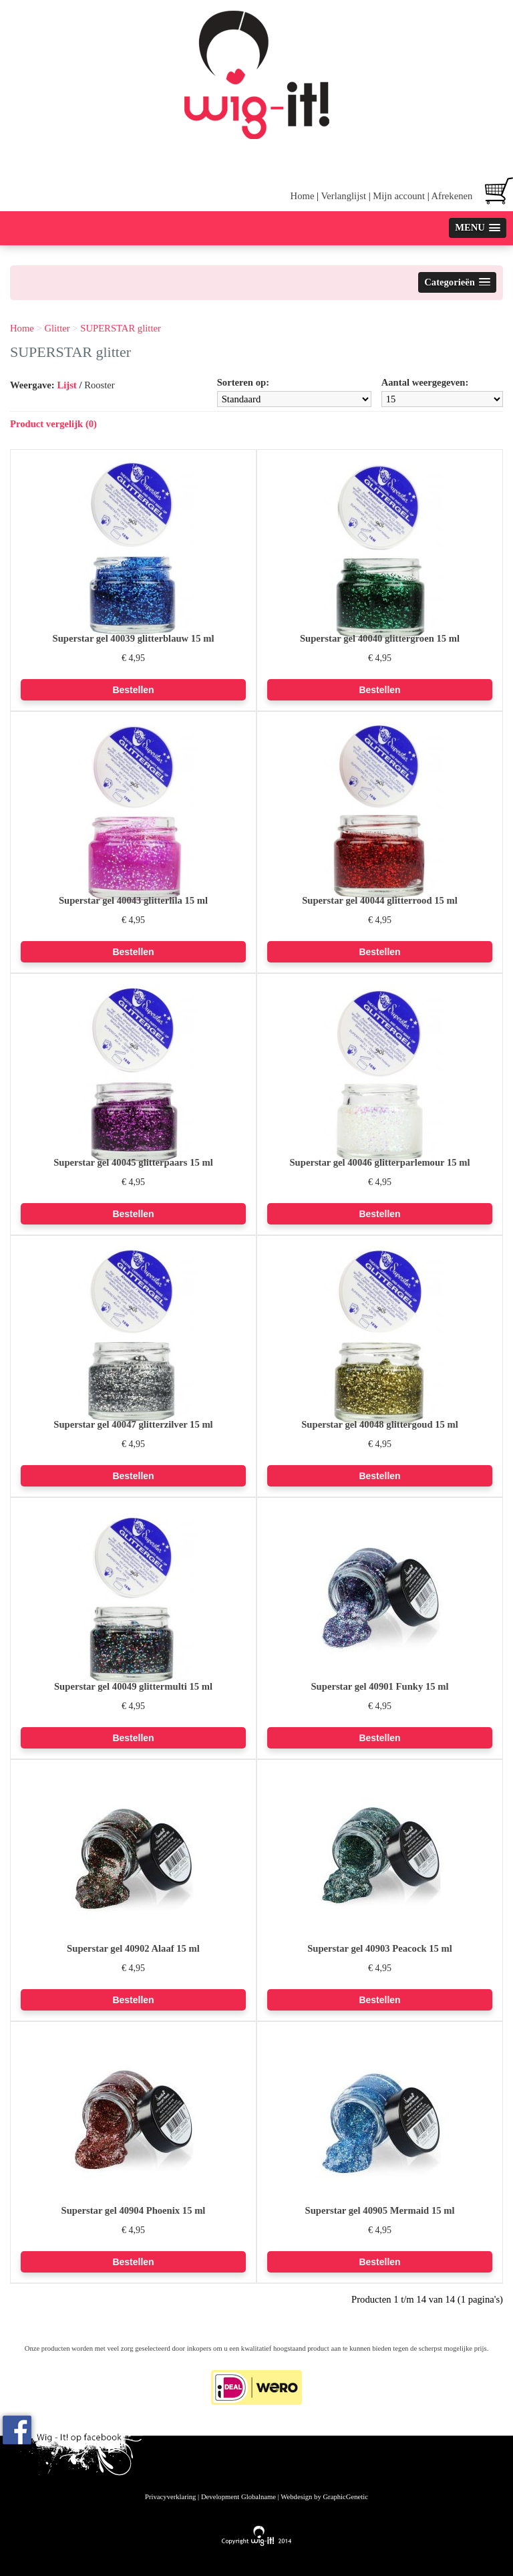 Image resolution: width=513 pixels, height=2576 pixels. What do you see at coordinates (399, 195) in the screenshot?
I see `Mijn account` at bounding box center [399, 195].